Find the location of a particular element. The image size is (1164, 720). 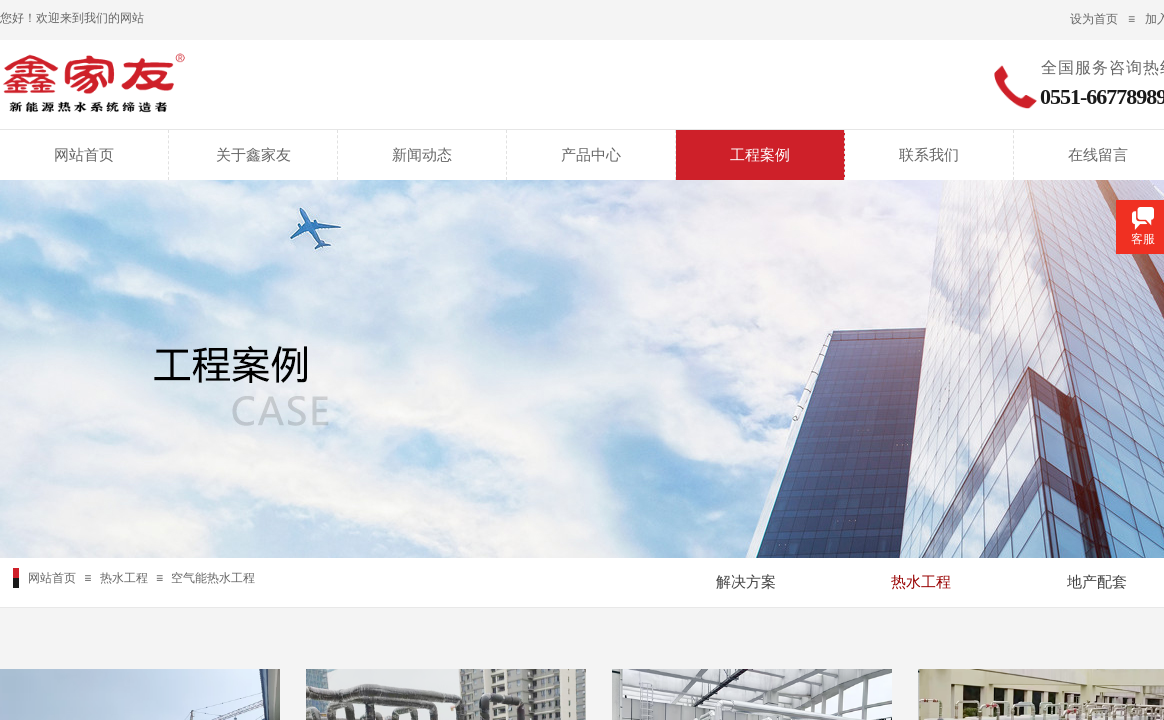

联系我们 is located at coordinates (929, 155).